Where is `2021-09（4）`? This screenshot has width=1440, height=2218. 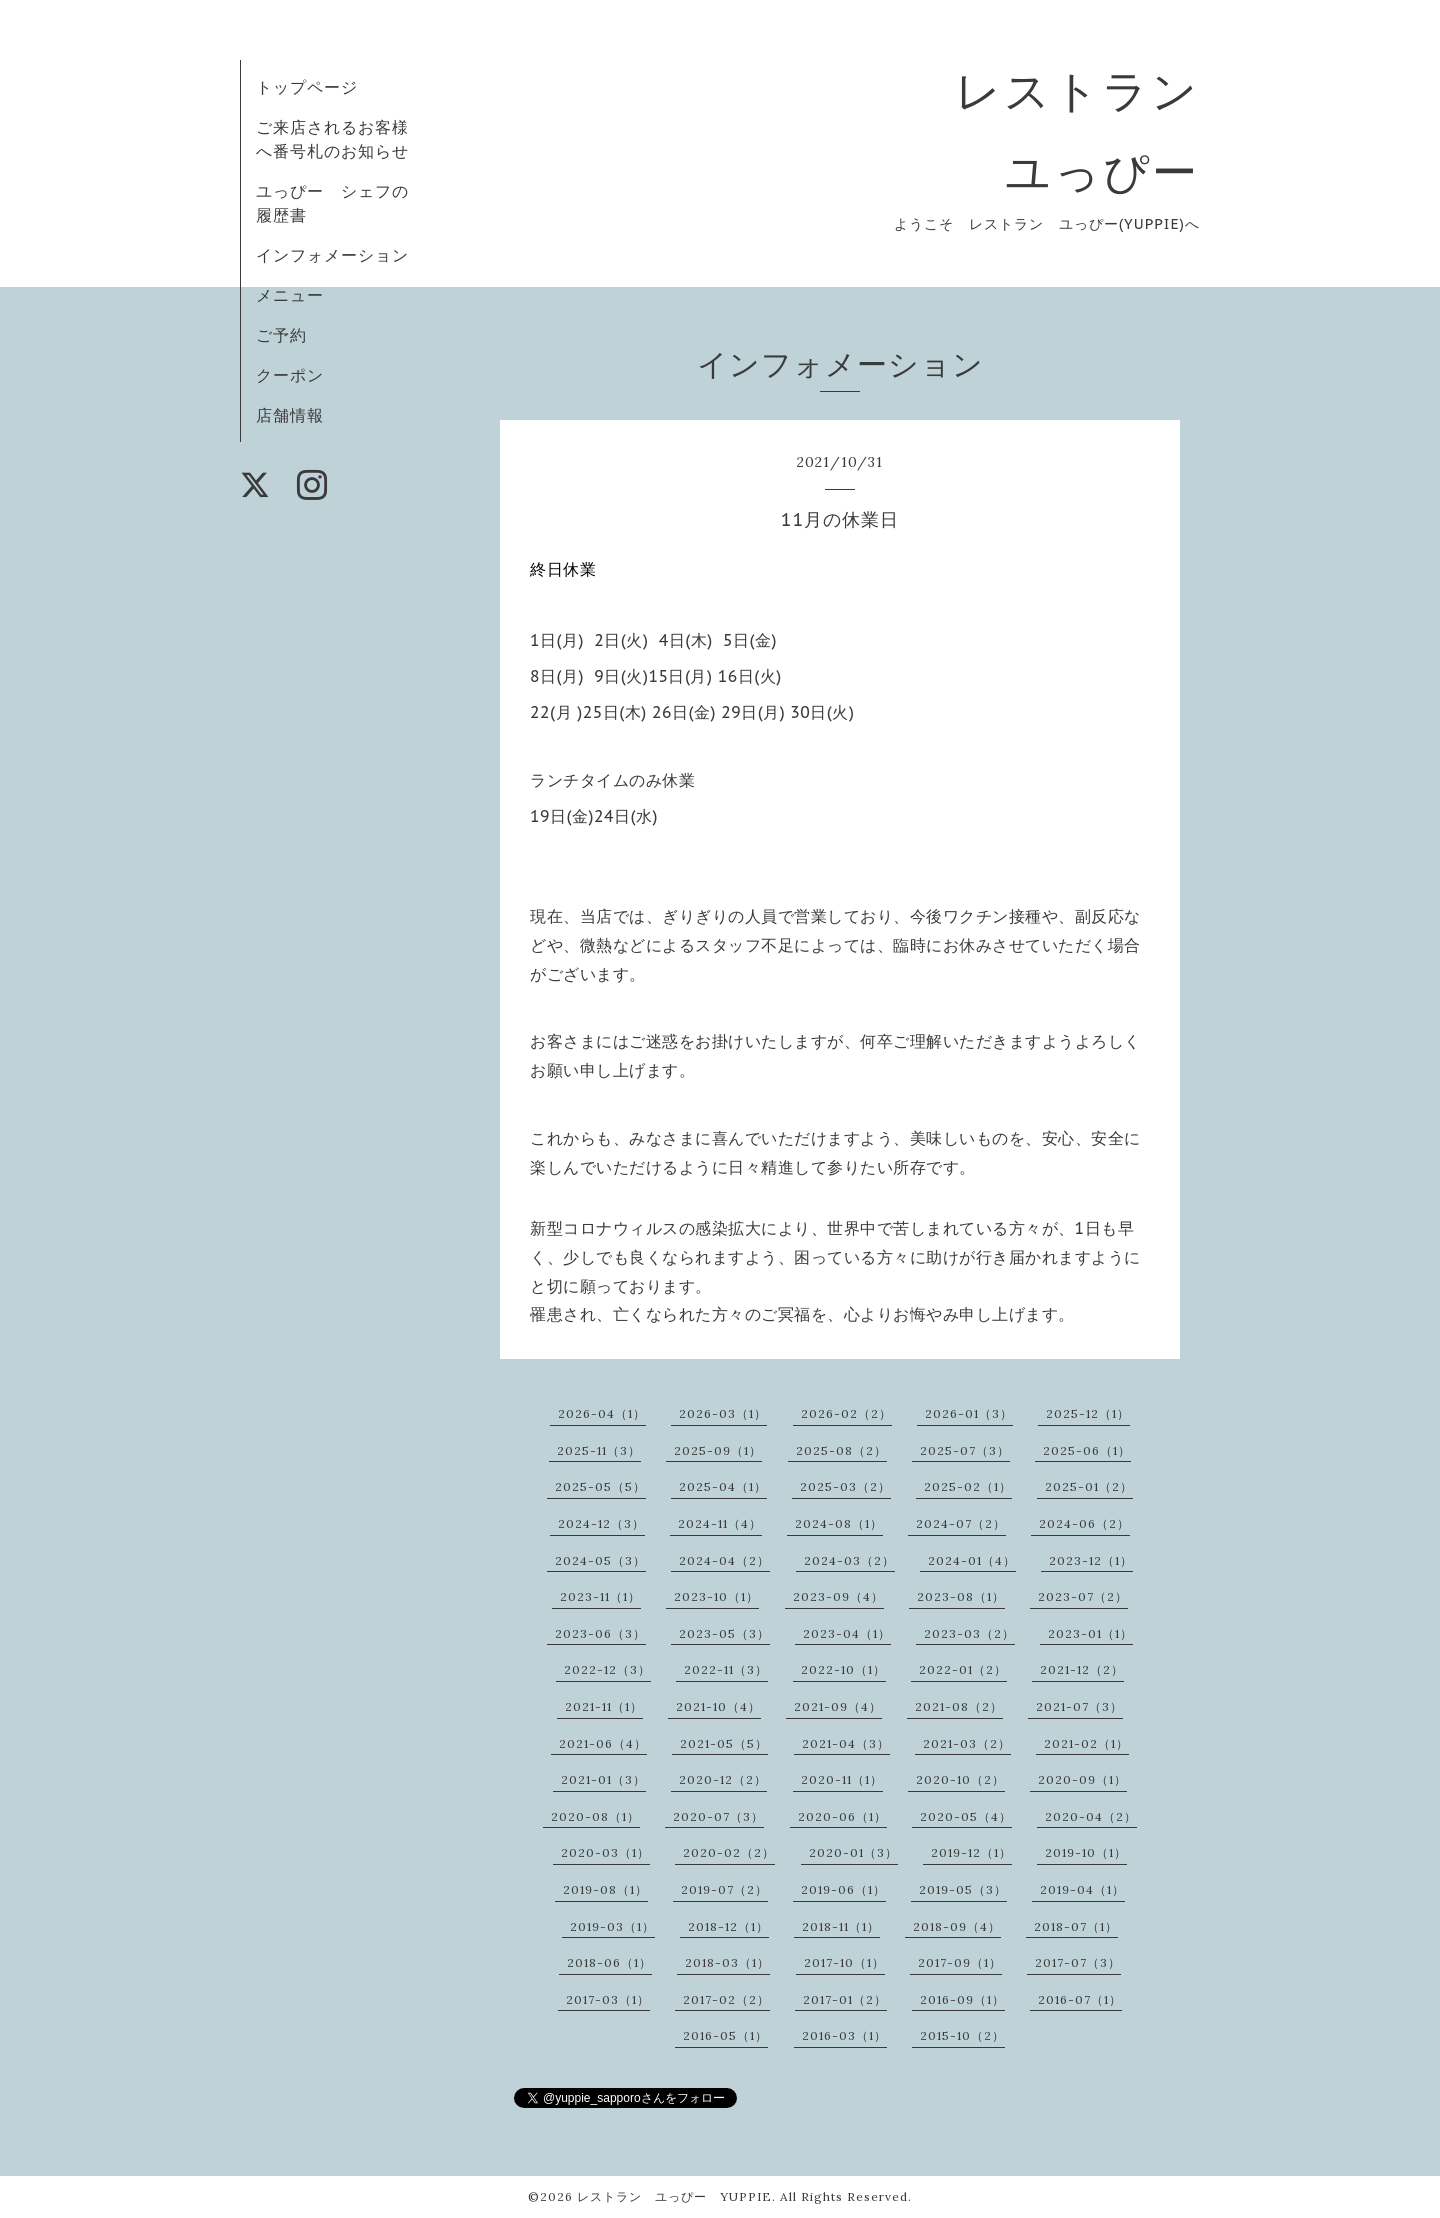 2021-09（4） is located at coordinates (838, 1706).